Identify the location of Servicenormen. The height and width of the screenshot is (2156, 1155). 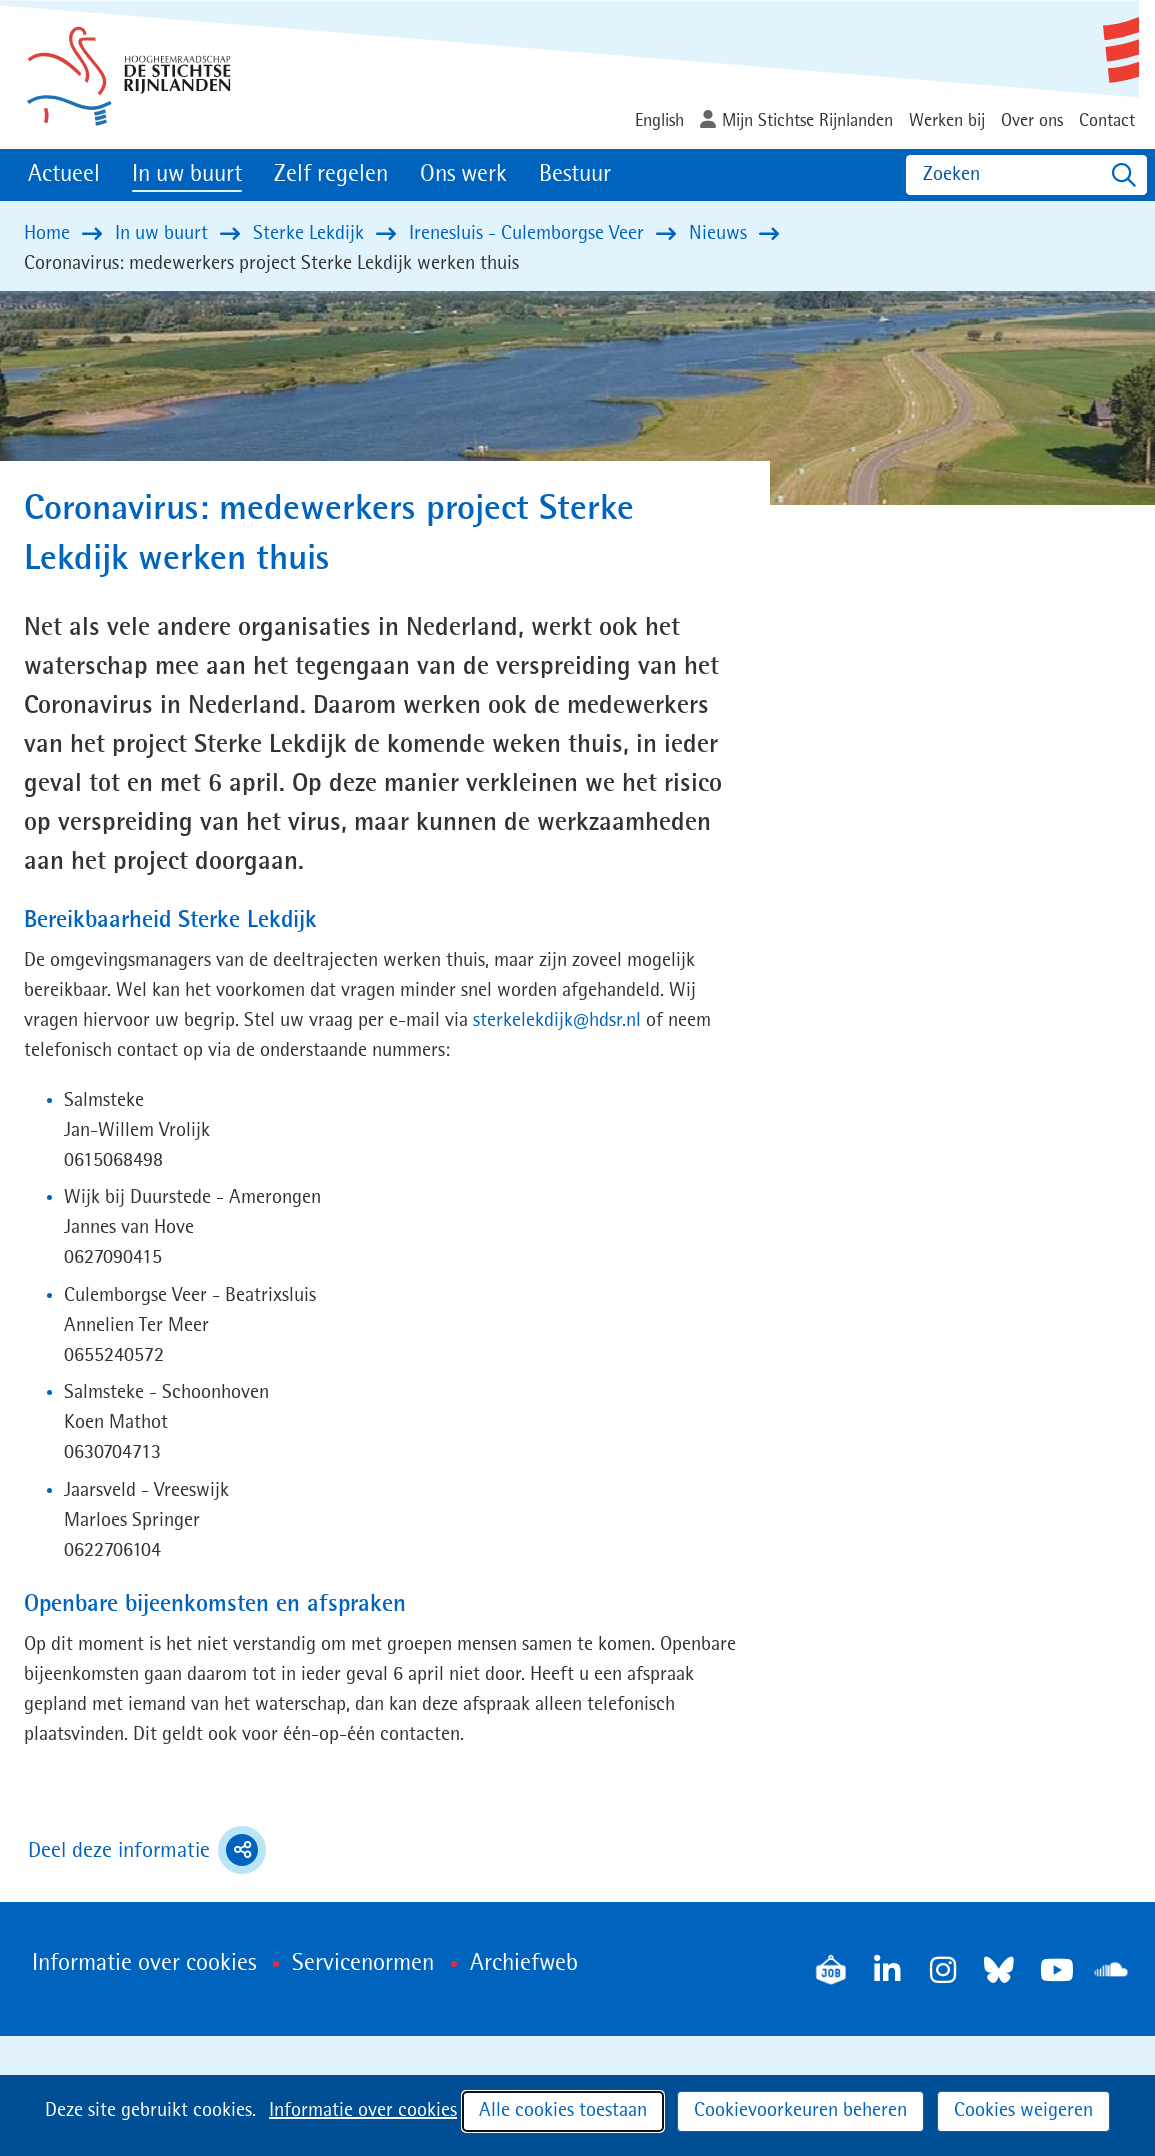
(363, 1964).